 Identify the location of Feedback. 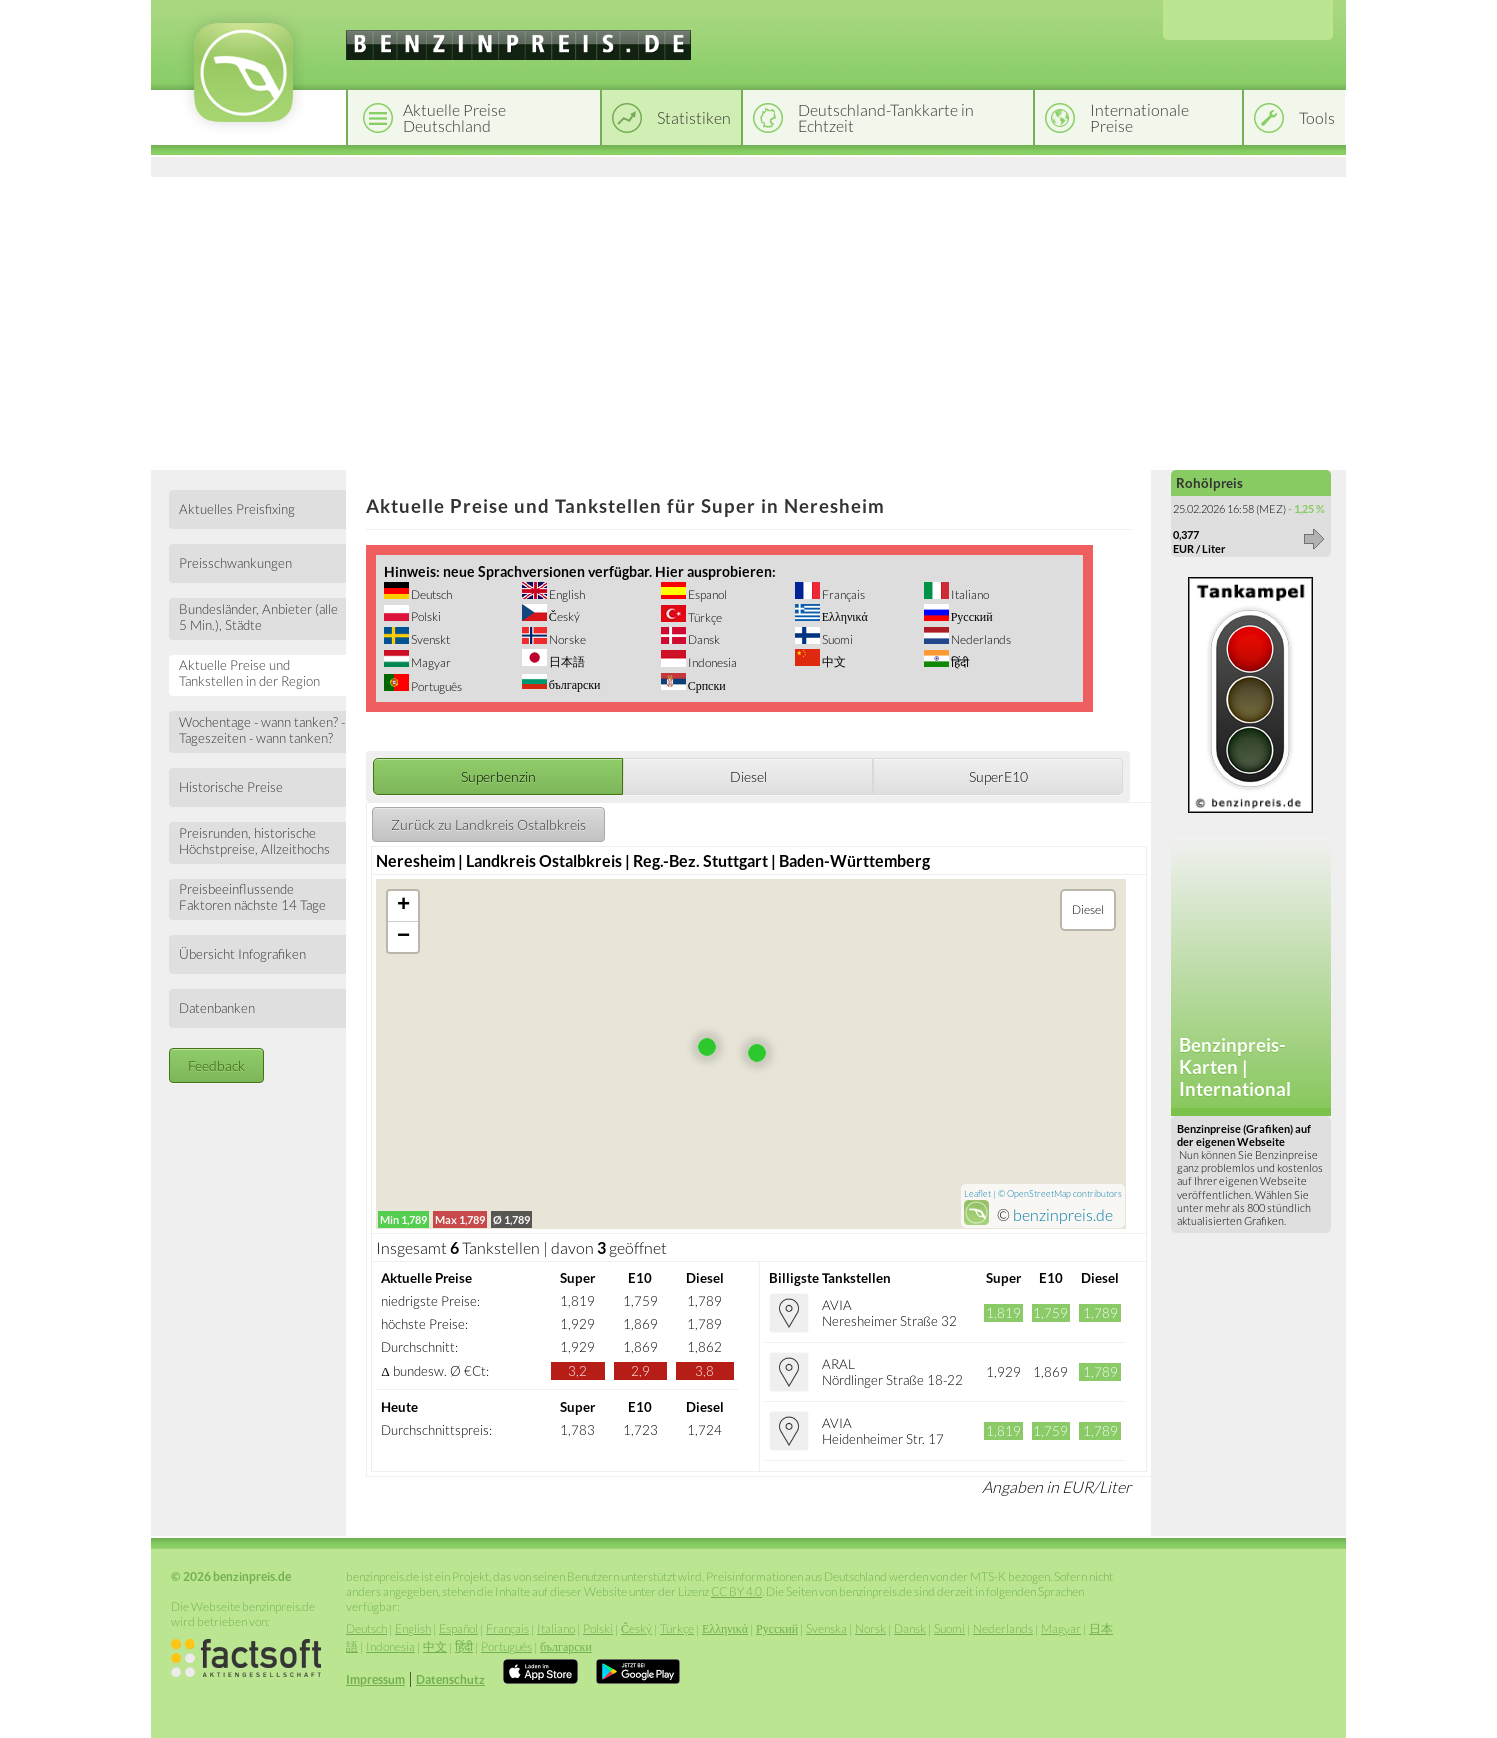
(216, 1065).